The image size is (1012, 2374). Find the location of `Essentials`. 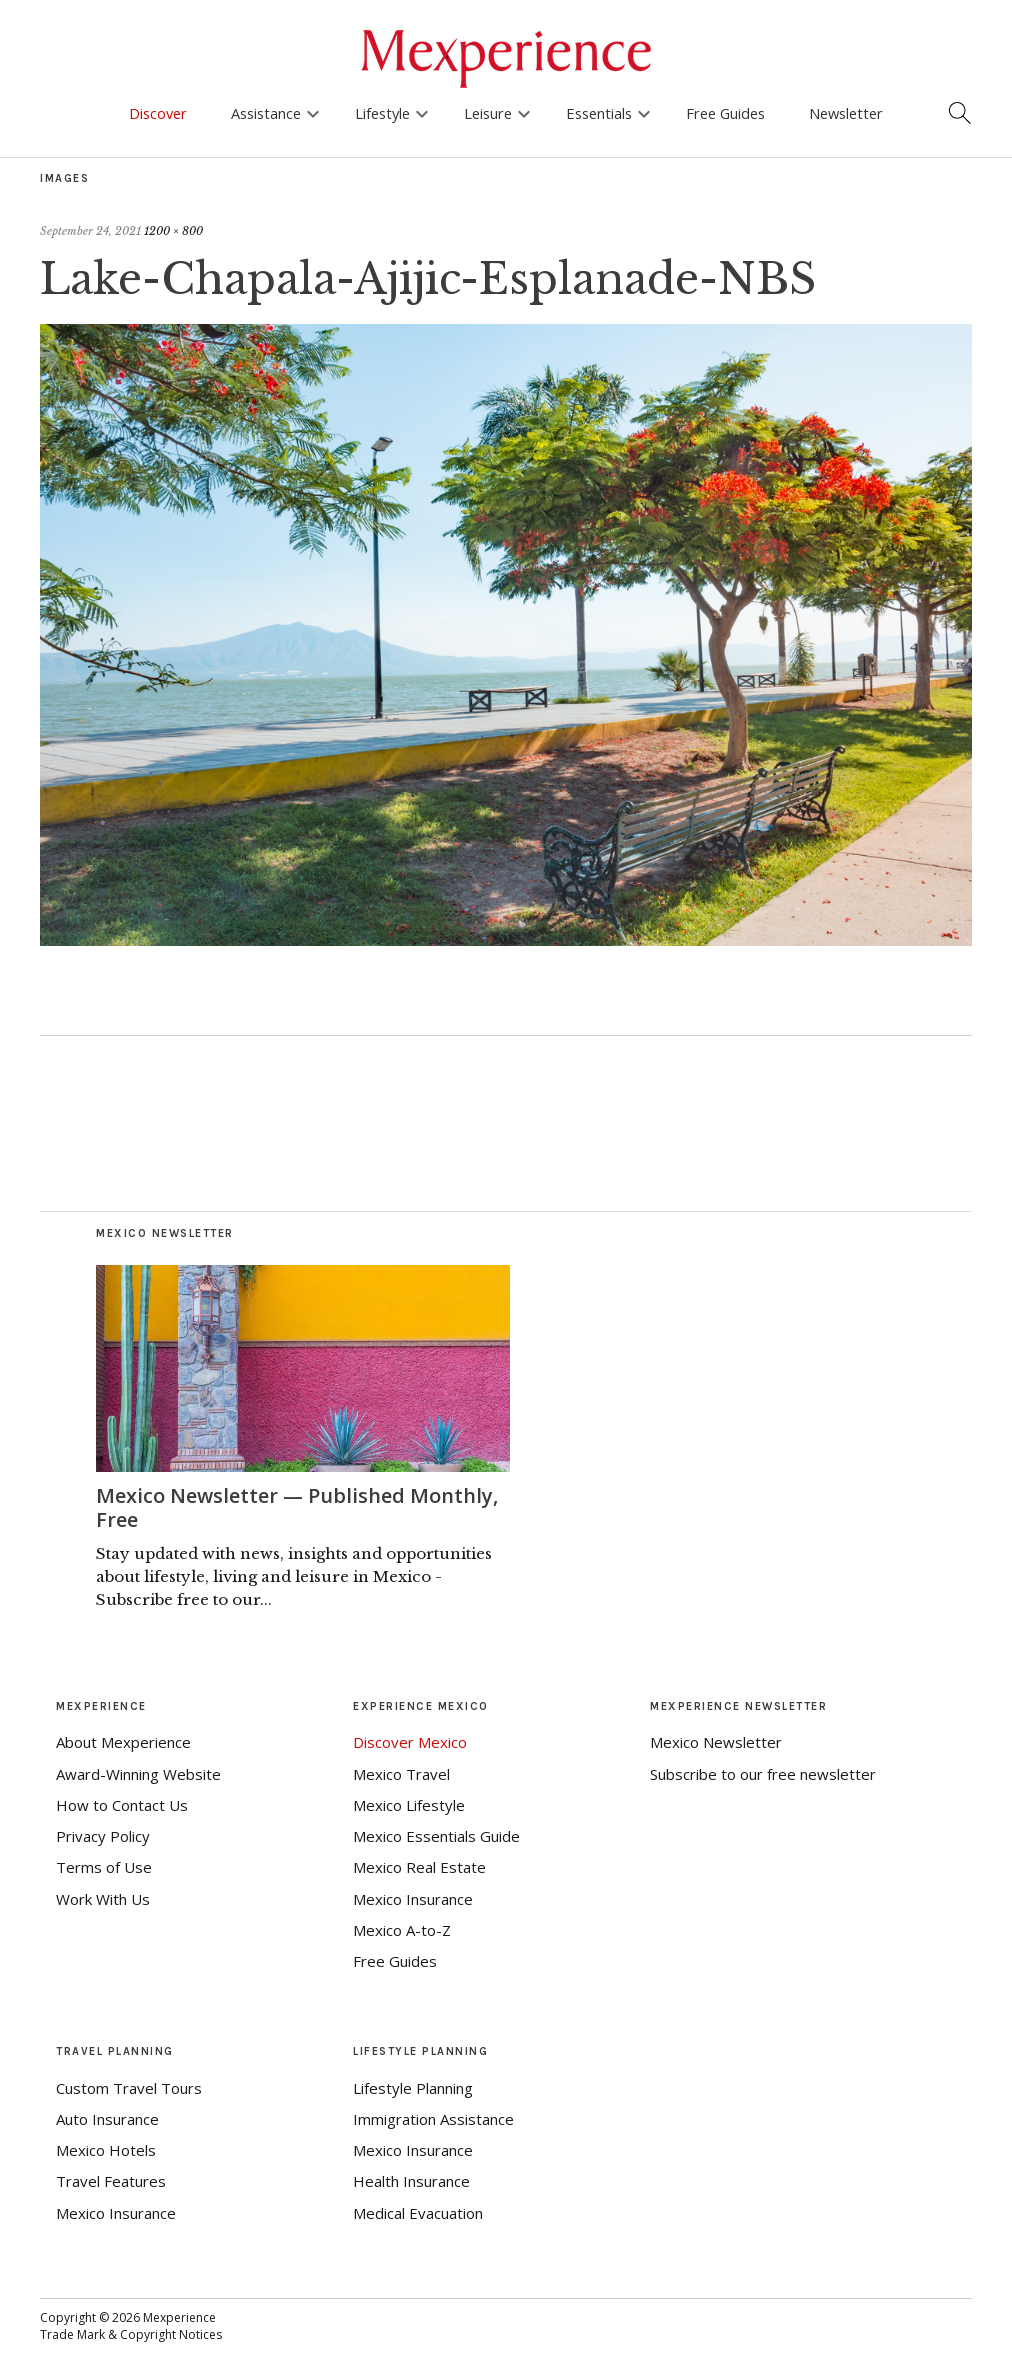

Essentials is located at coordinates (599, 113).